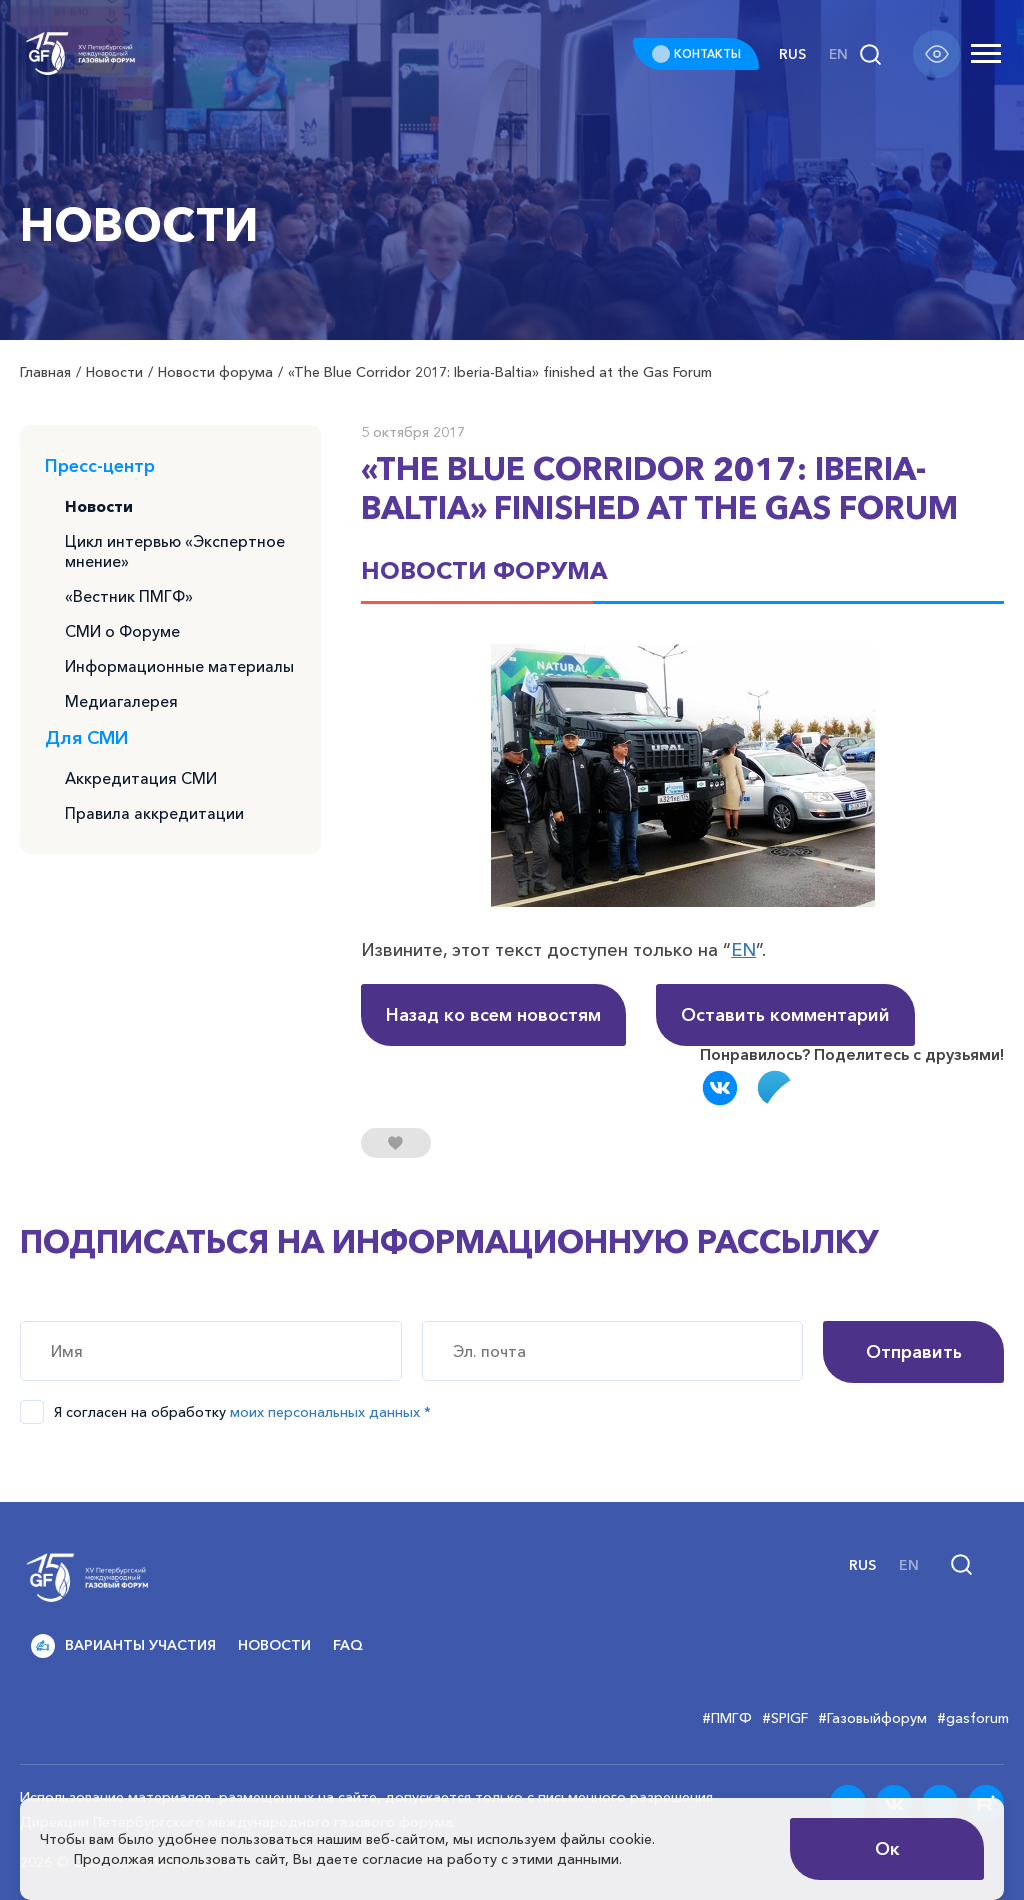  I want to click on СМИ о Форуме, so click(123, 636).